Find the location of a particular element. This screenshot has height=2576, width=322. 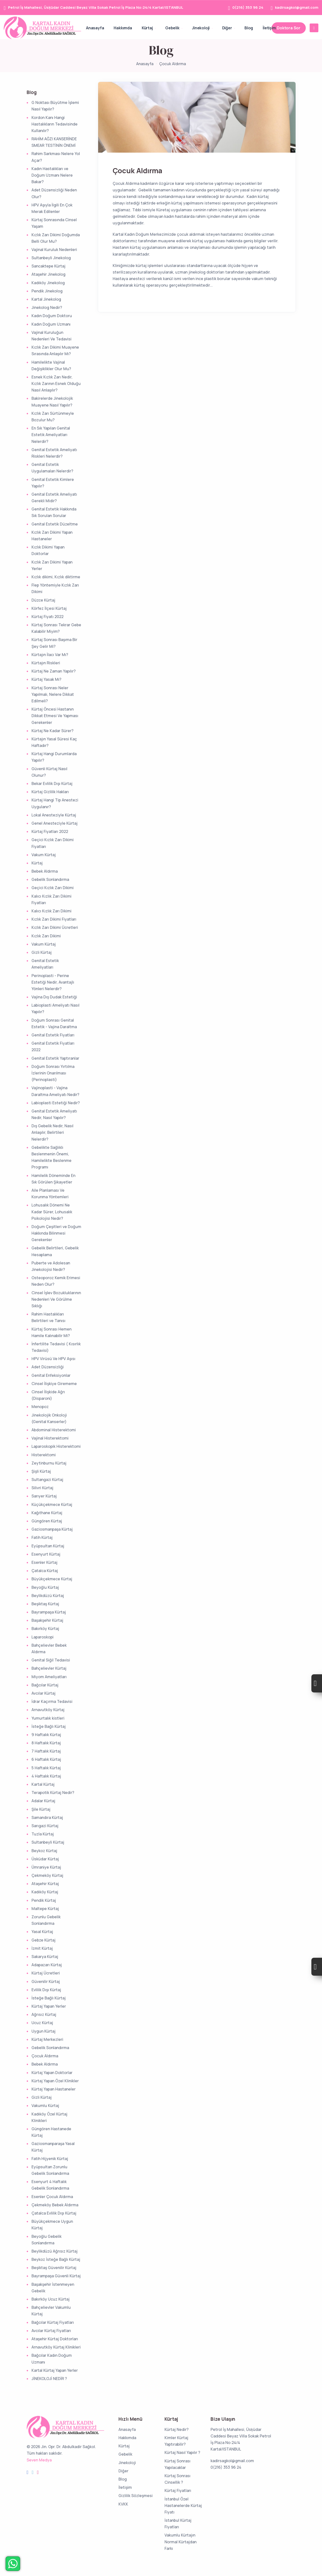

Avcılar Kürtaj Fiyatları is located at coordinates (51, 2330).